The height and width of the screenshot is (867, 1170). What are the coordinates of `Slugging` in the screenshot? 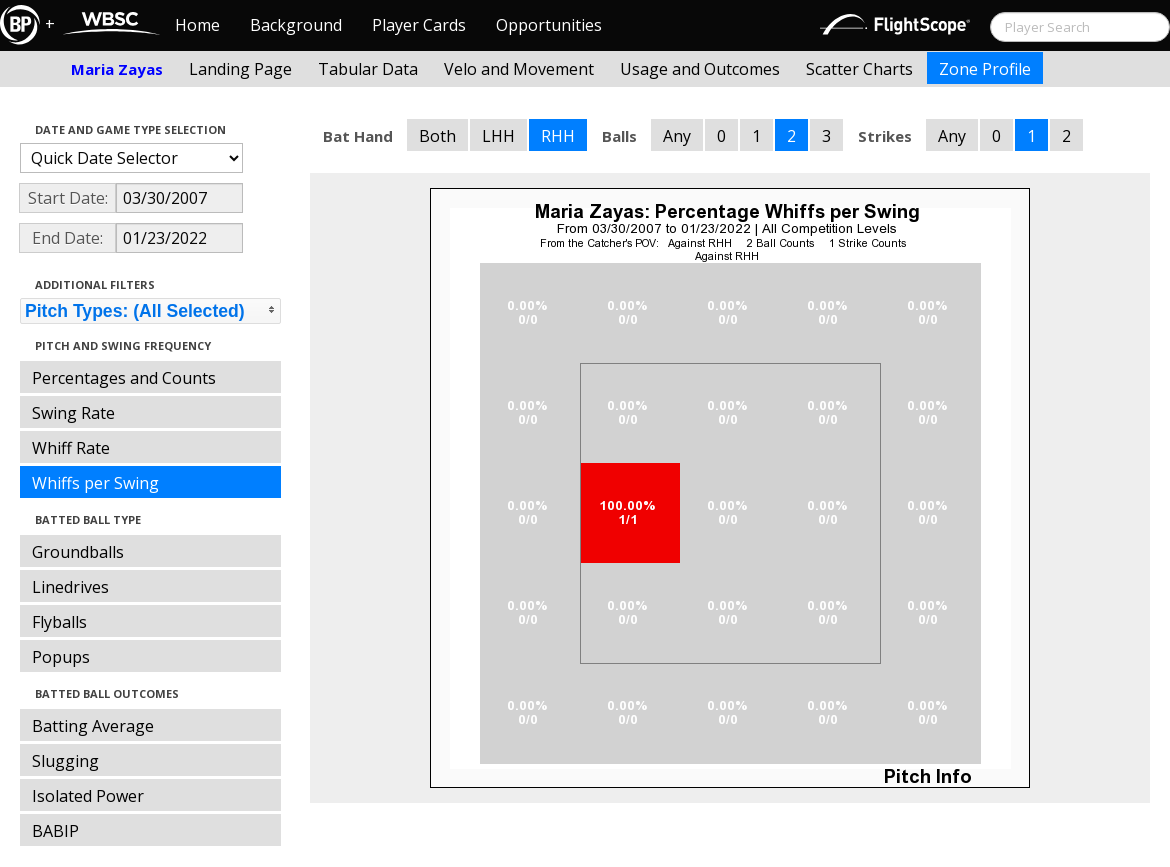 It's located at (65, 761).